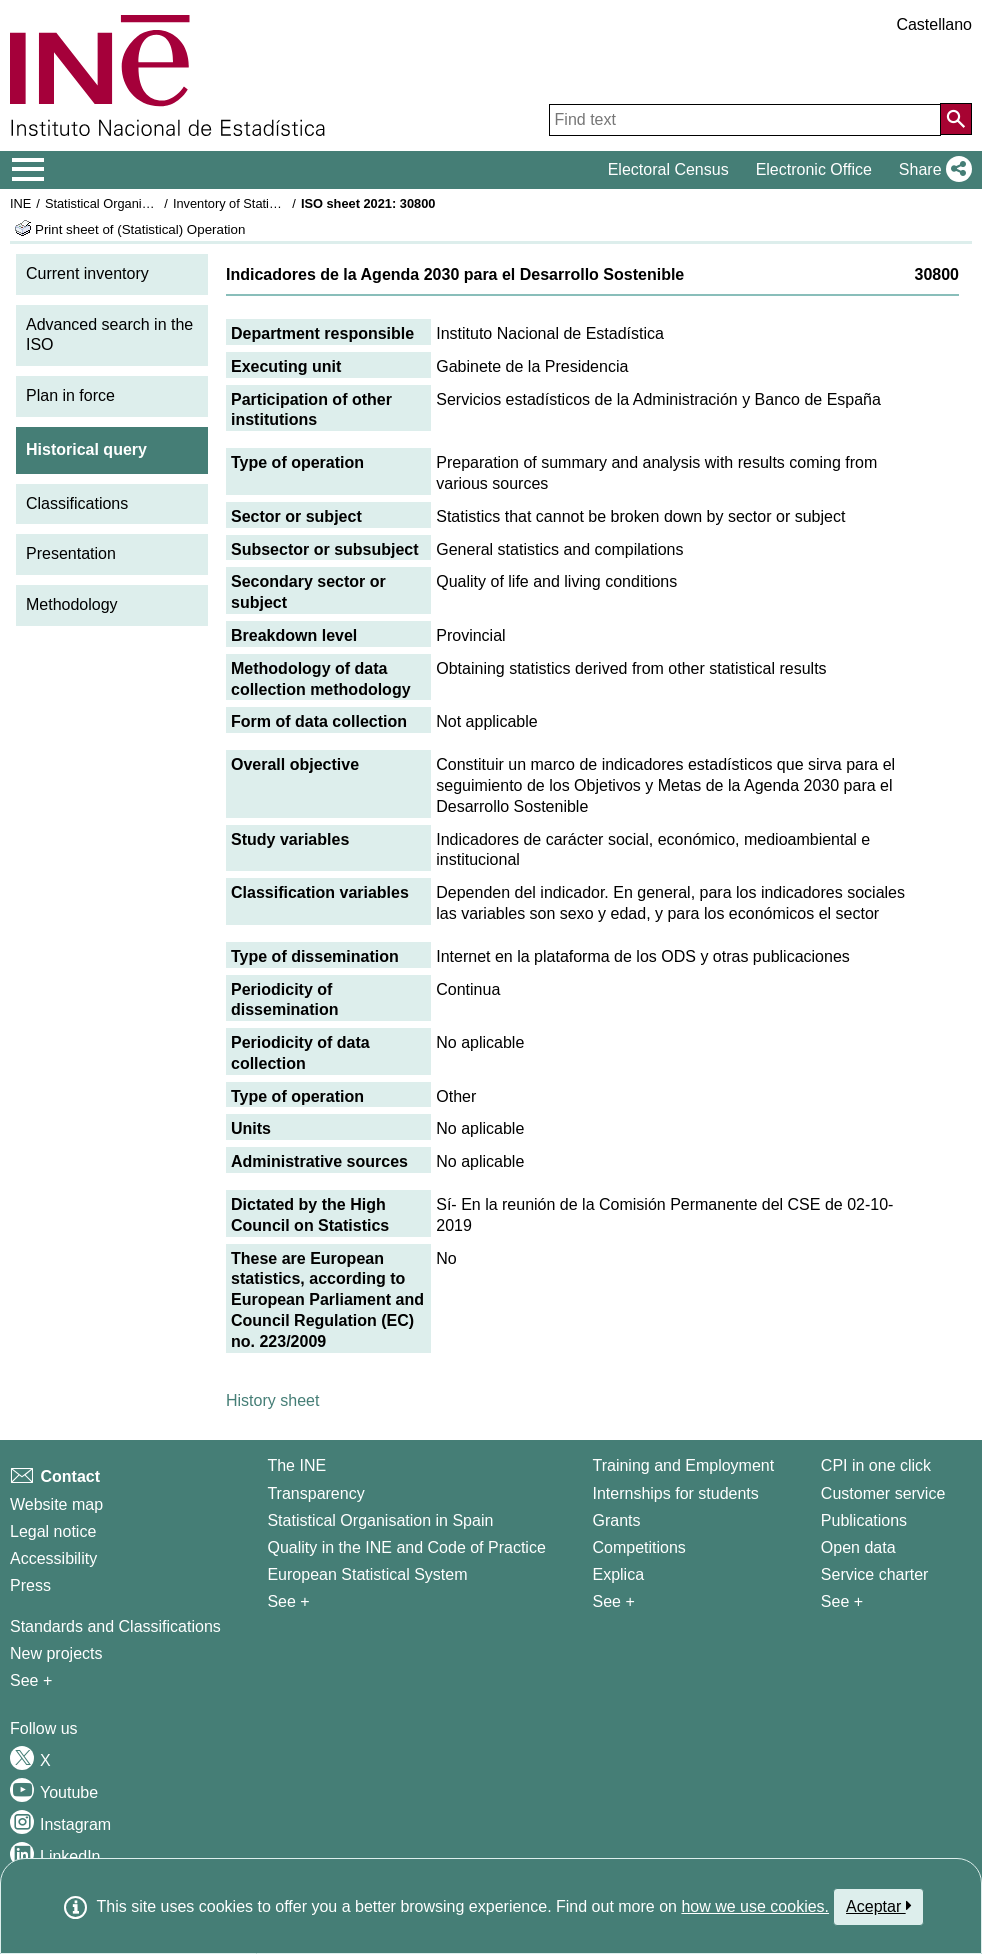 The width and height of the screenshot is (982, 1954). Describe the element at coordinates (31, 1680) in the screenshot. I see `See + [See + Methods and projects / Working papers]` at that location.